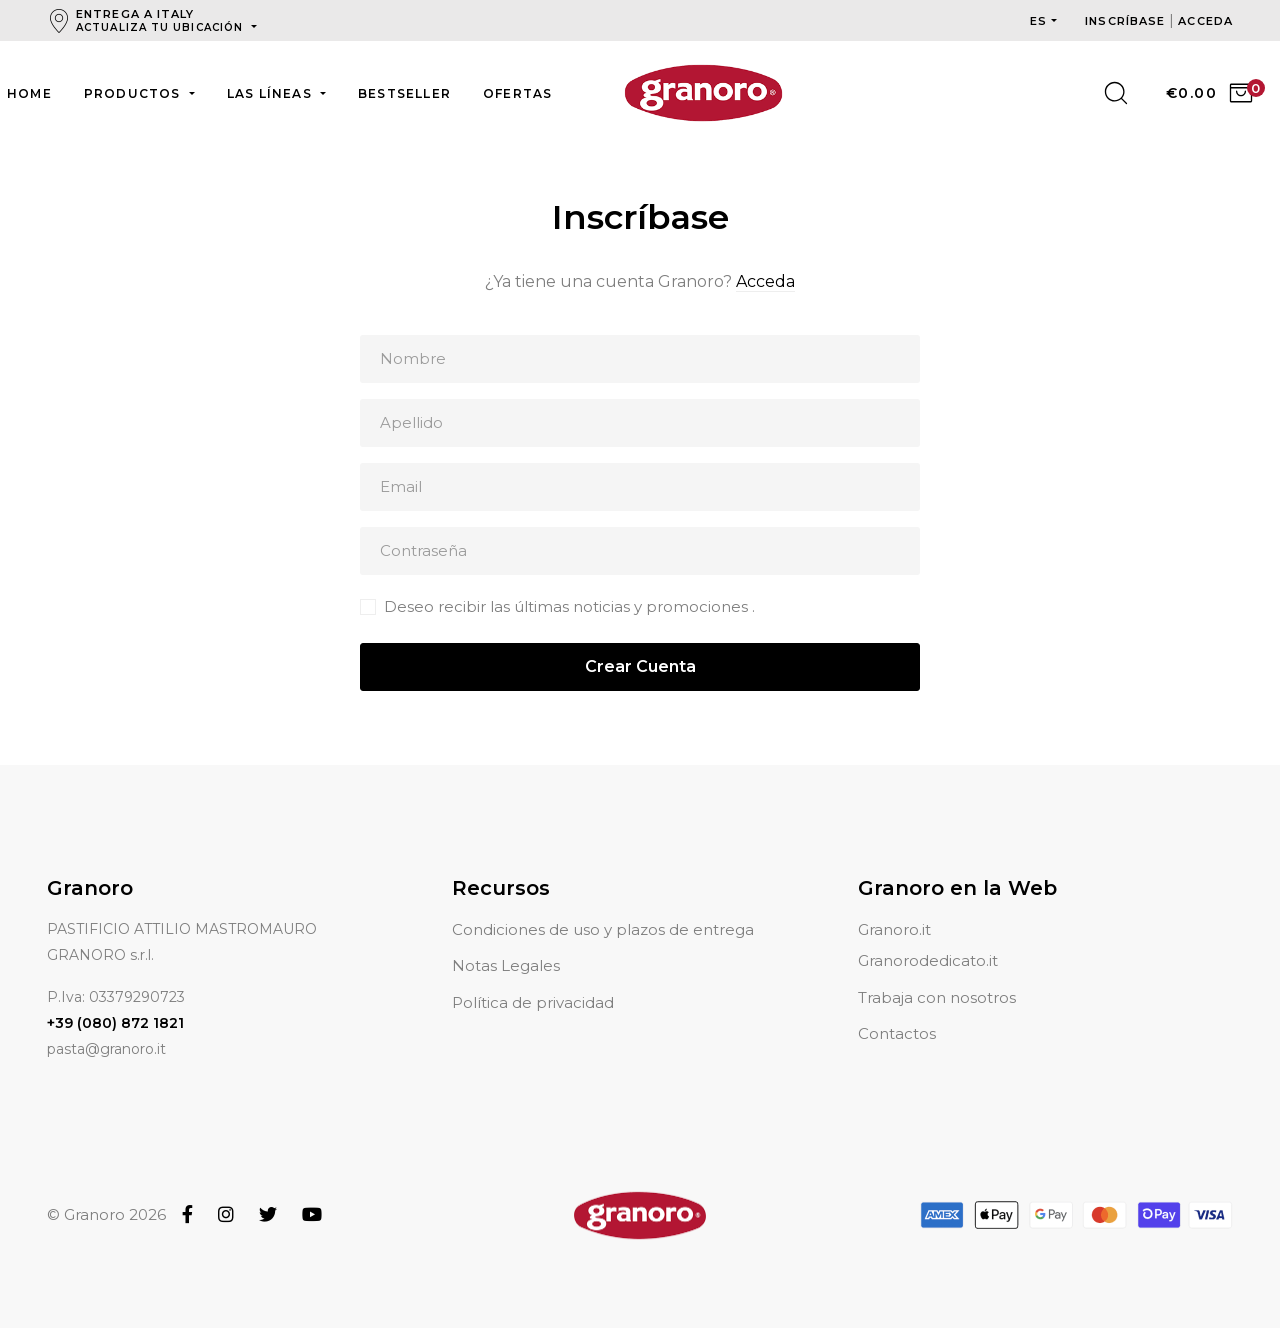  What do you see at coordinates (161, 20) in the screenshot?
I see `Entrega a Italy` at bounding box center [161, 20].